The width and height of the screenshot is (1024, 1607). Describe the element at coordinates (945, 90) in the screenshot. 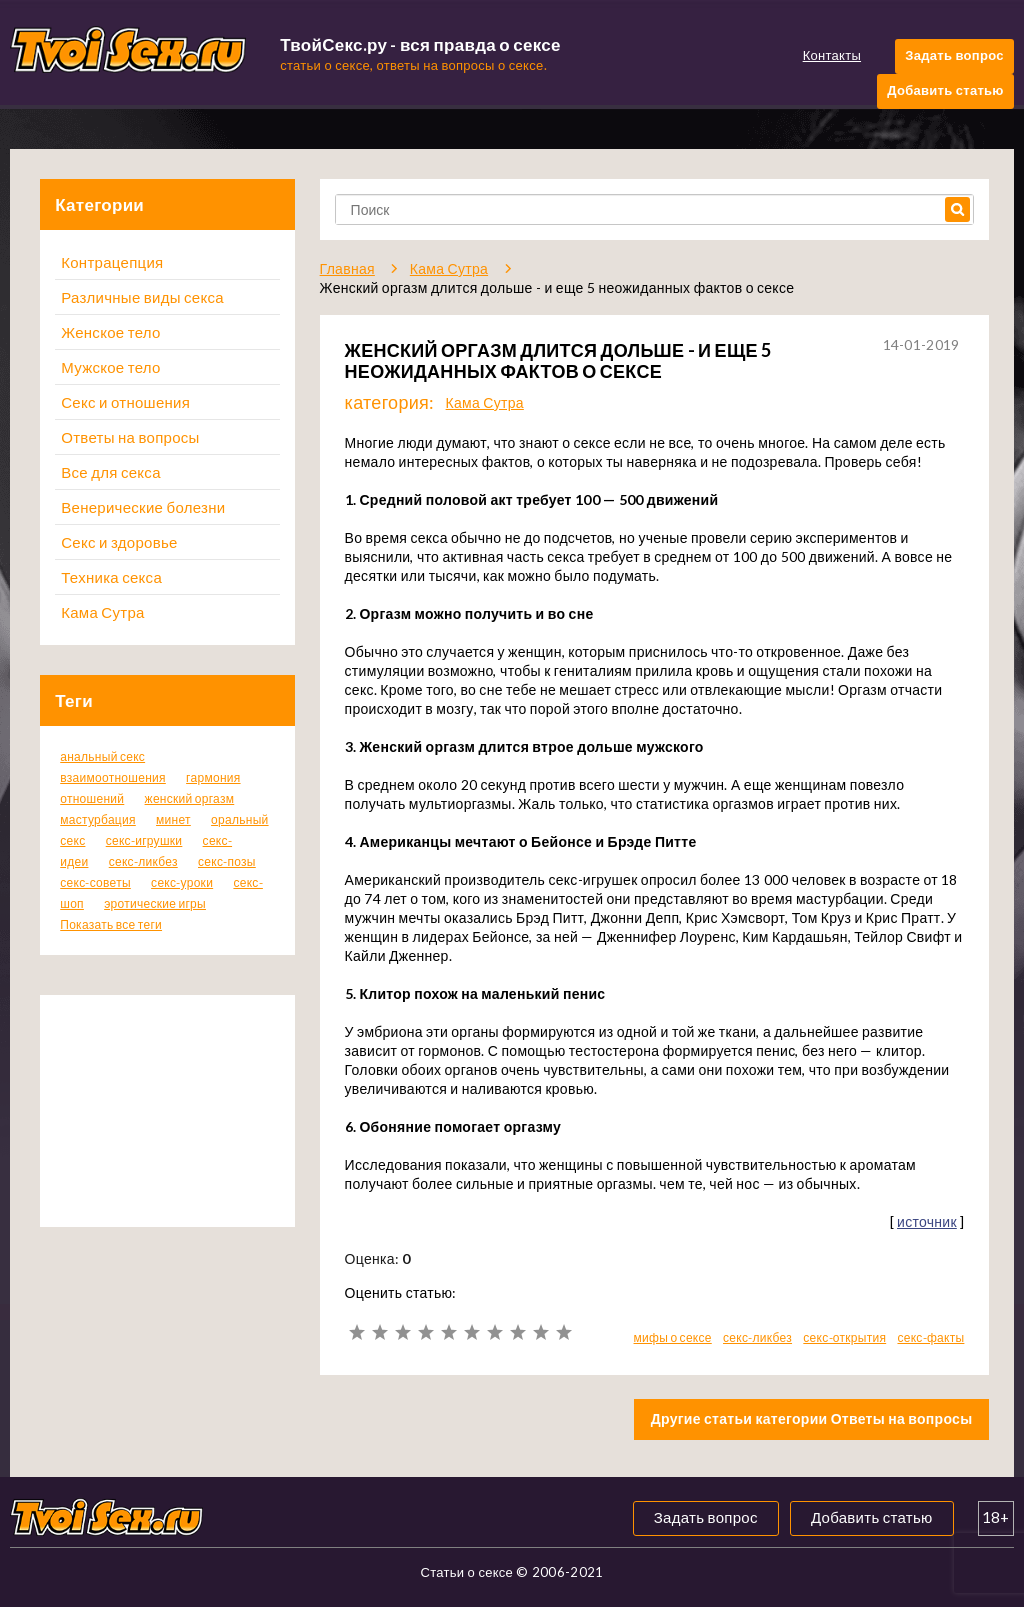

I see `Добавить статью` at that location.